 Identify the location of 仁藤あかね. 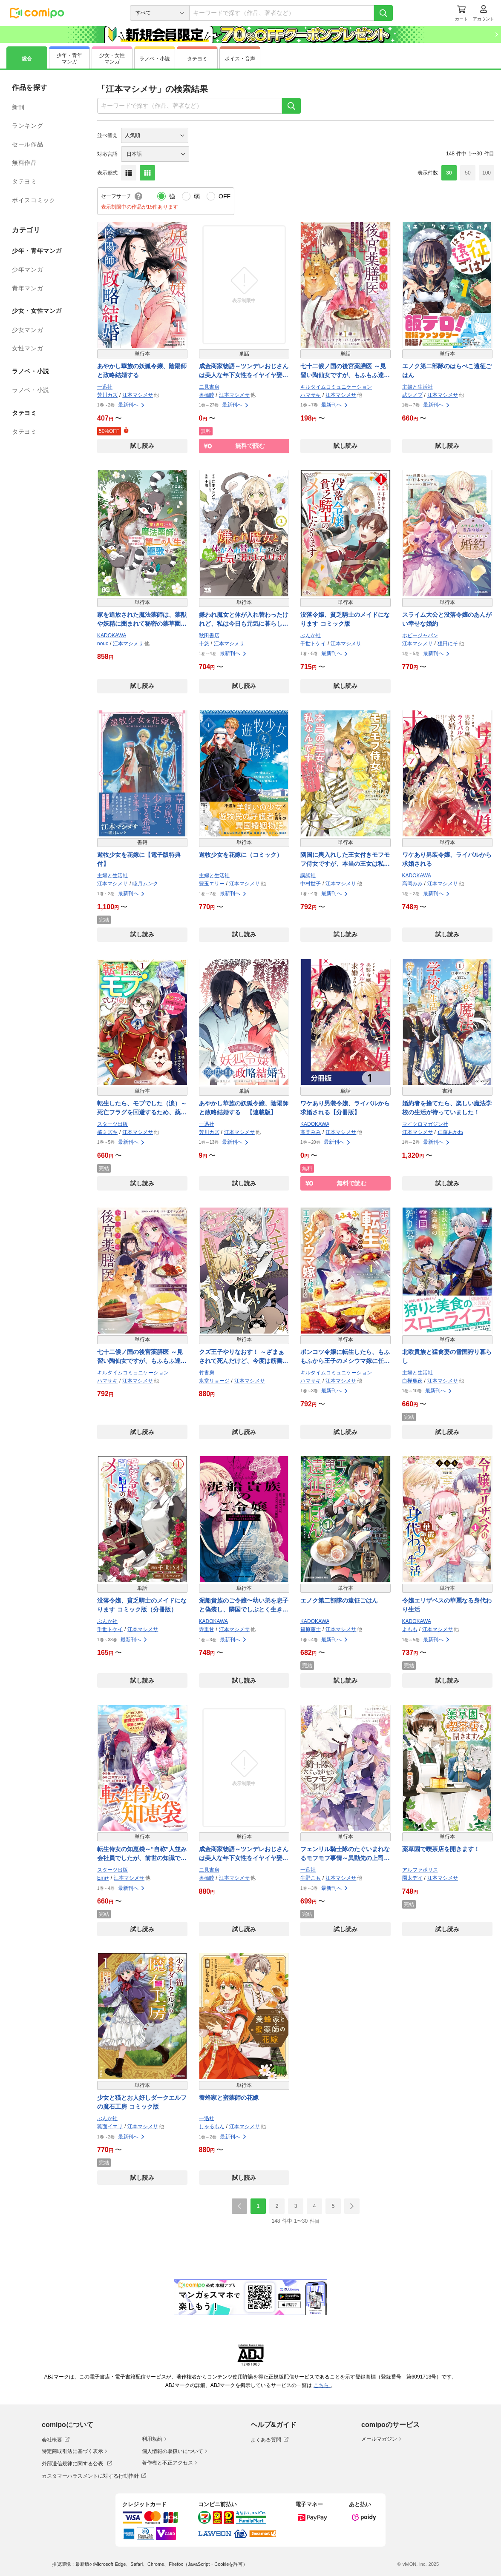
(450, 1132).